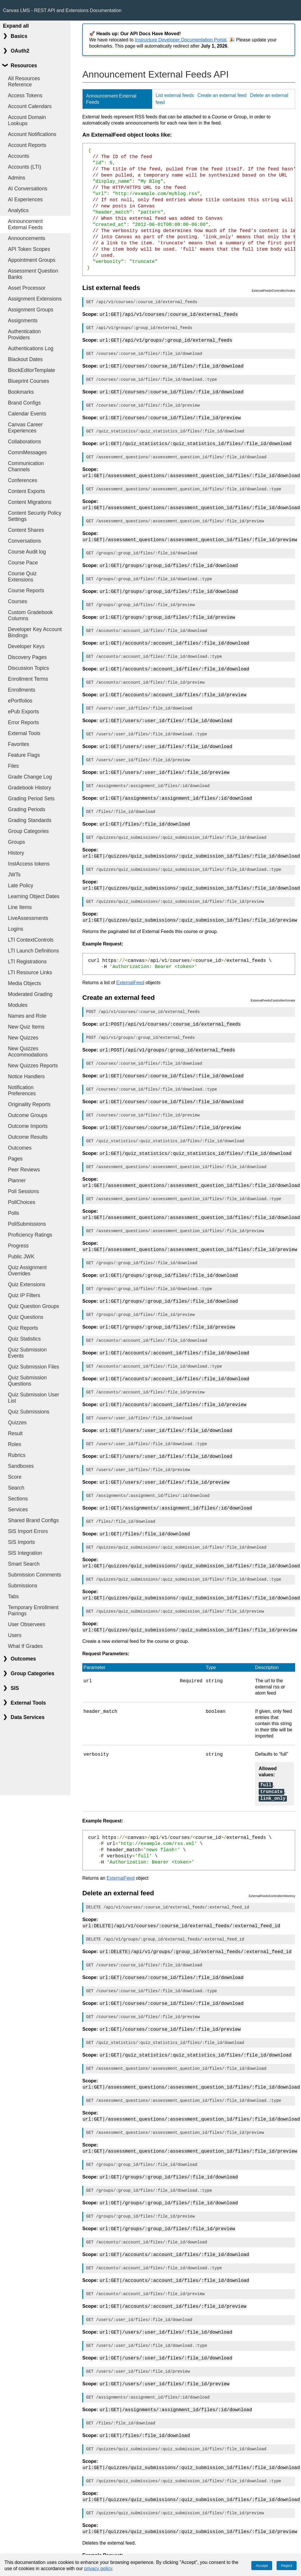 The height and width of the screenshot is (2576, 301). I want to click on Communication Channels, so click(26, 466).